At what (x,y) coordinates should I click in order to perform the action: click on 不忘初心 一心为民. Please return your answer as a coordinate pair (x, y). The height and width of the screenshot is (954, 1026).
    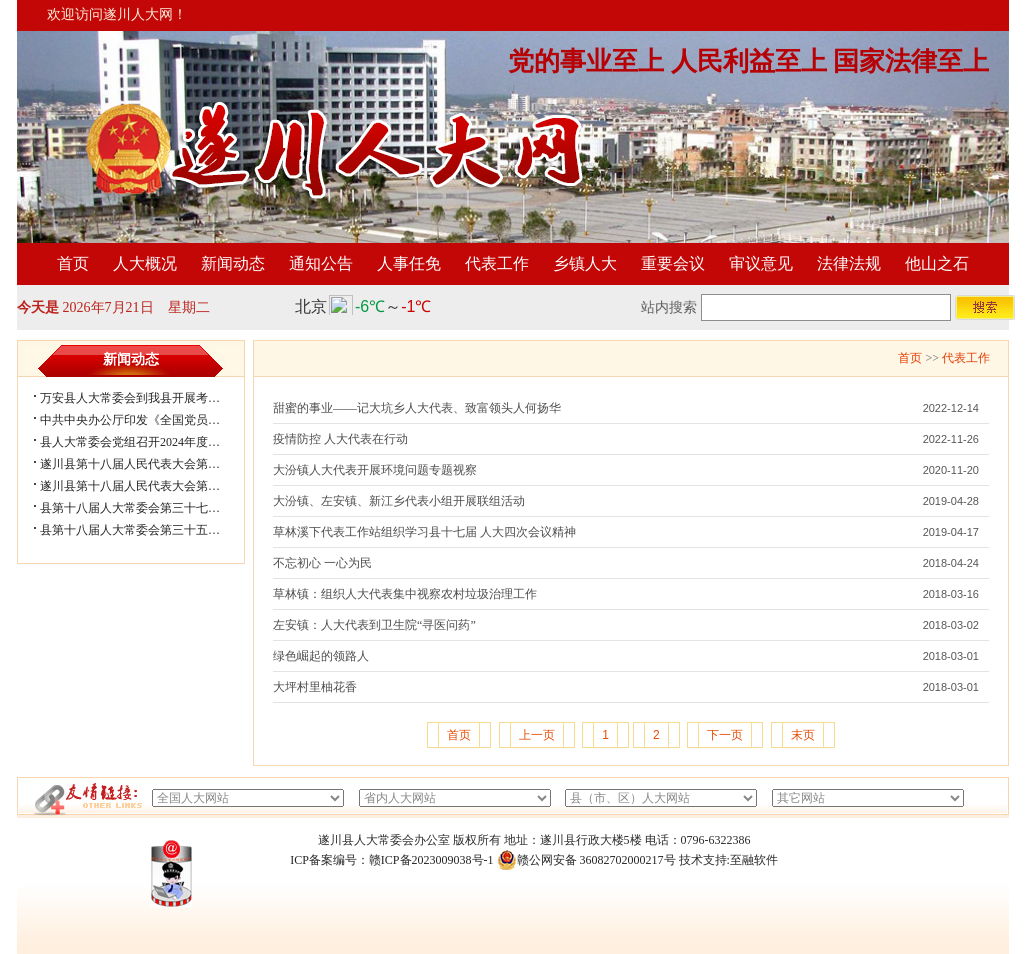
    Looking at the image, I should click on (322, 563).